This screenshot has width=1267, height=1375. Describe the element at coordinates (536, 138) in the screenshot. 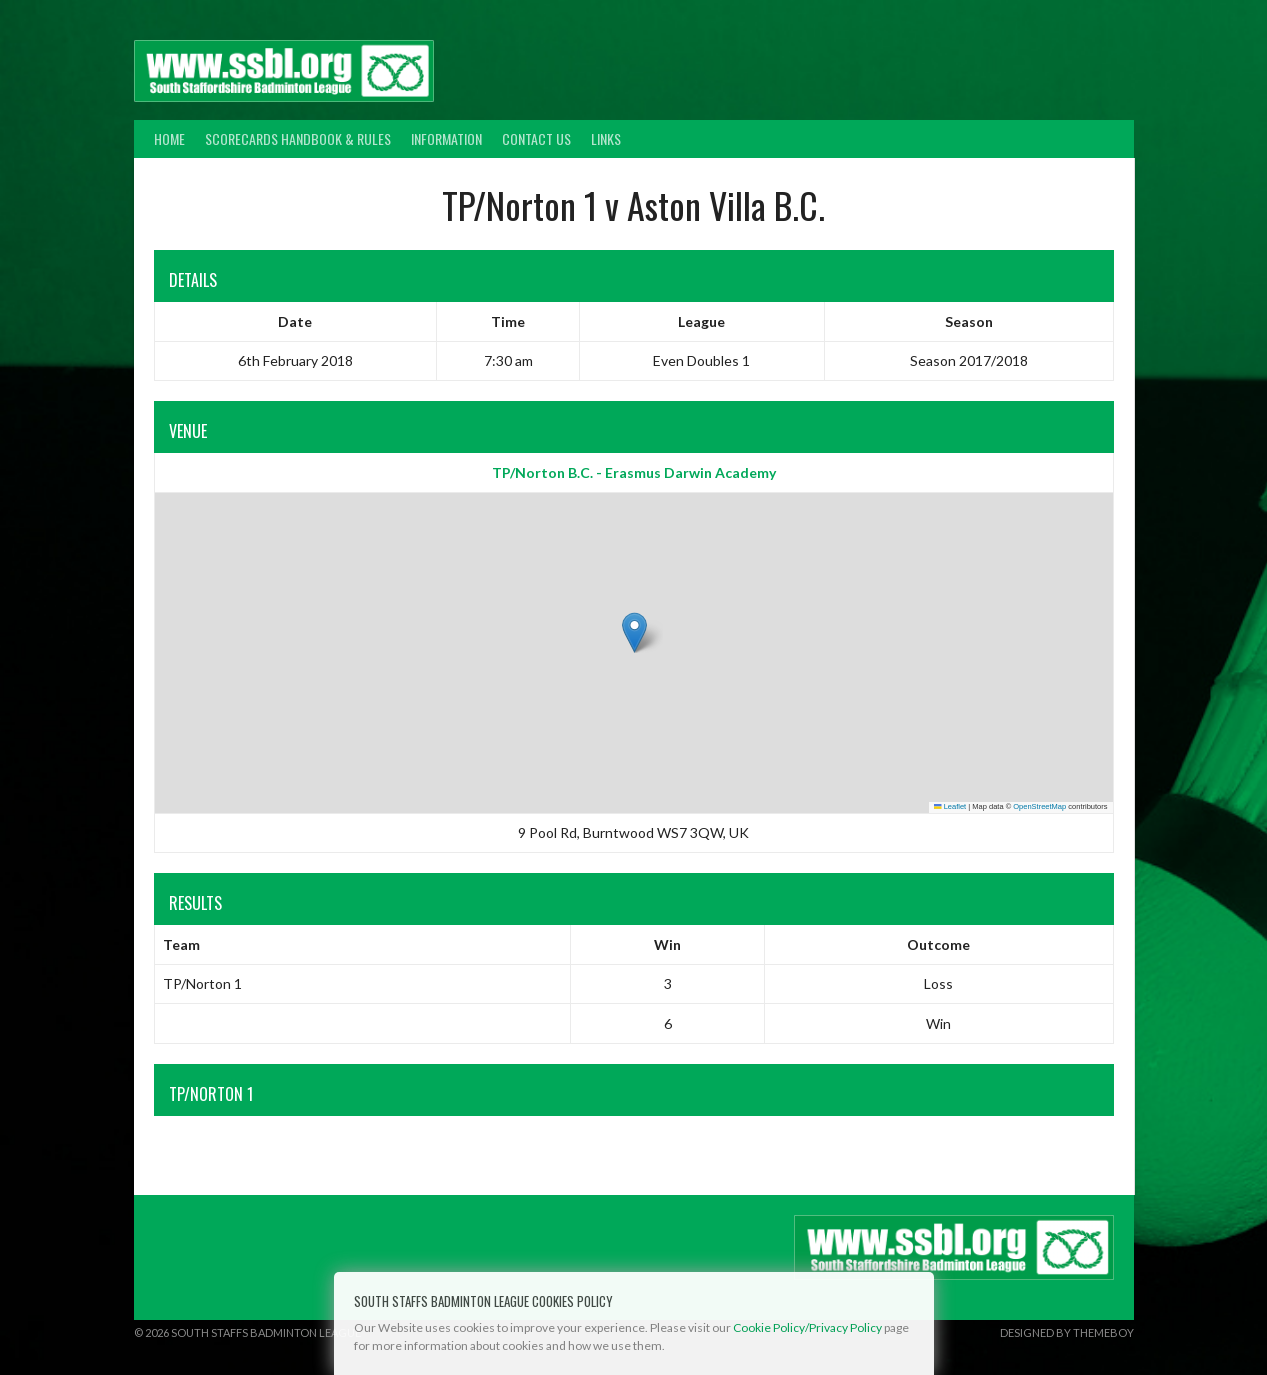

I see `Contact Us` at that location.